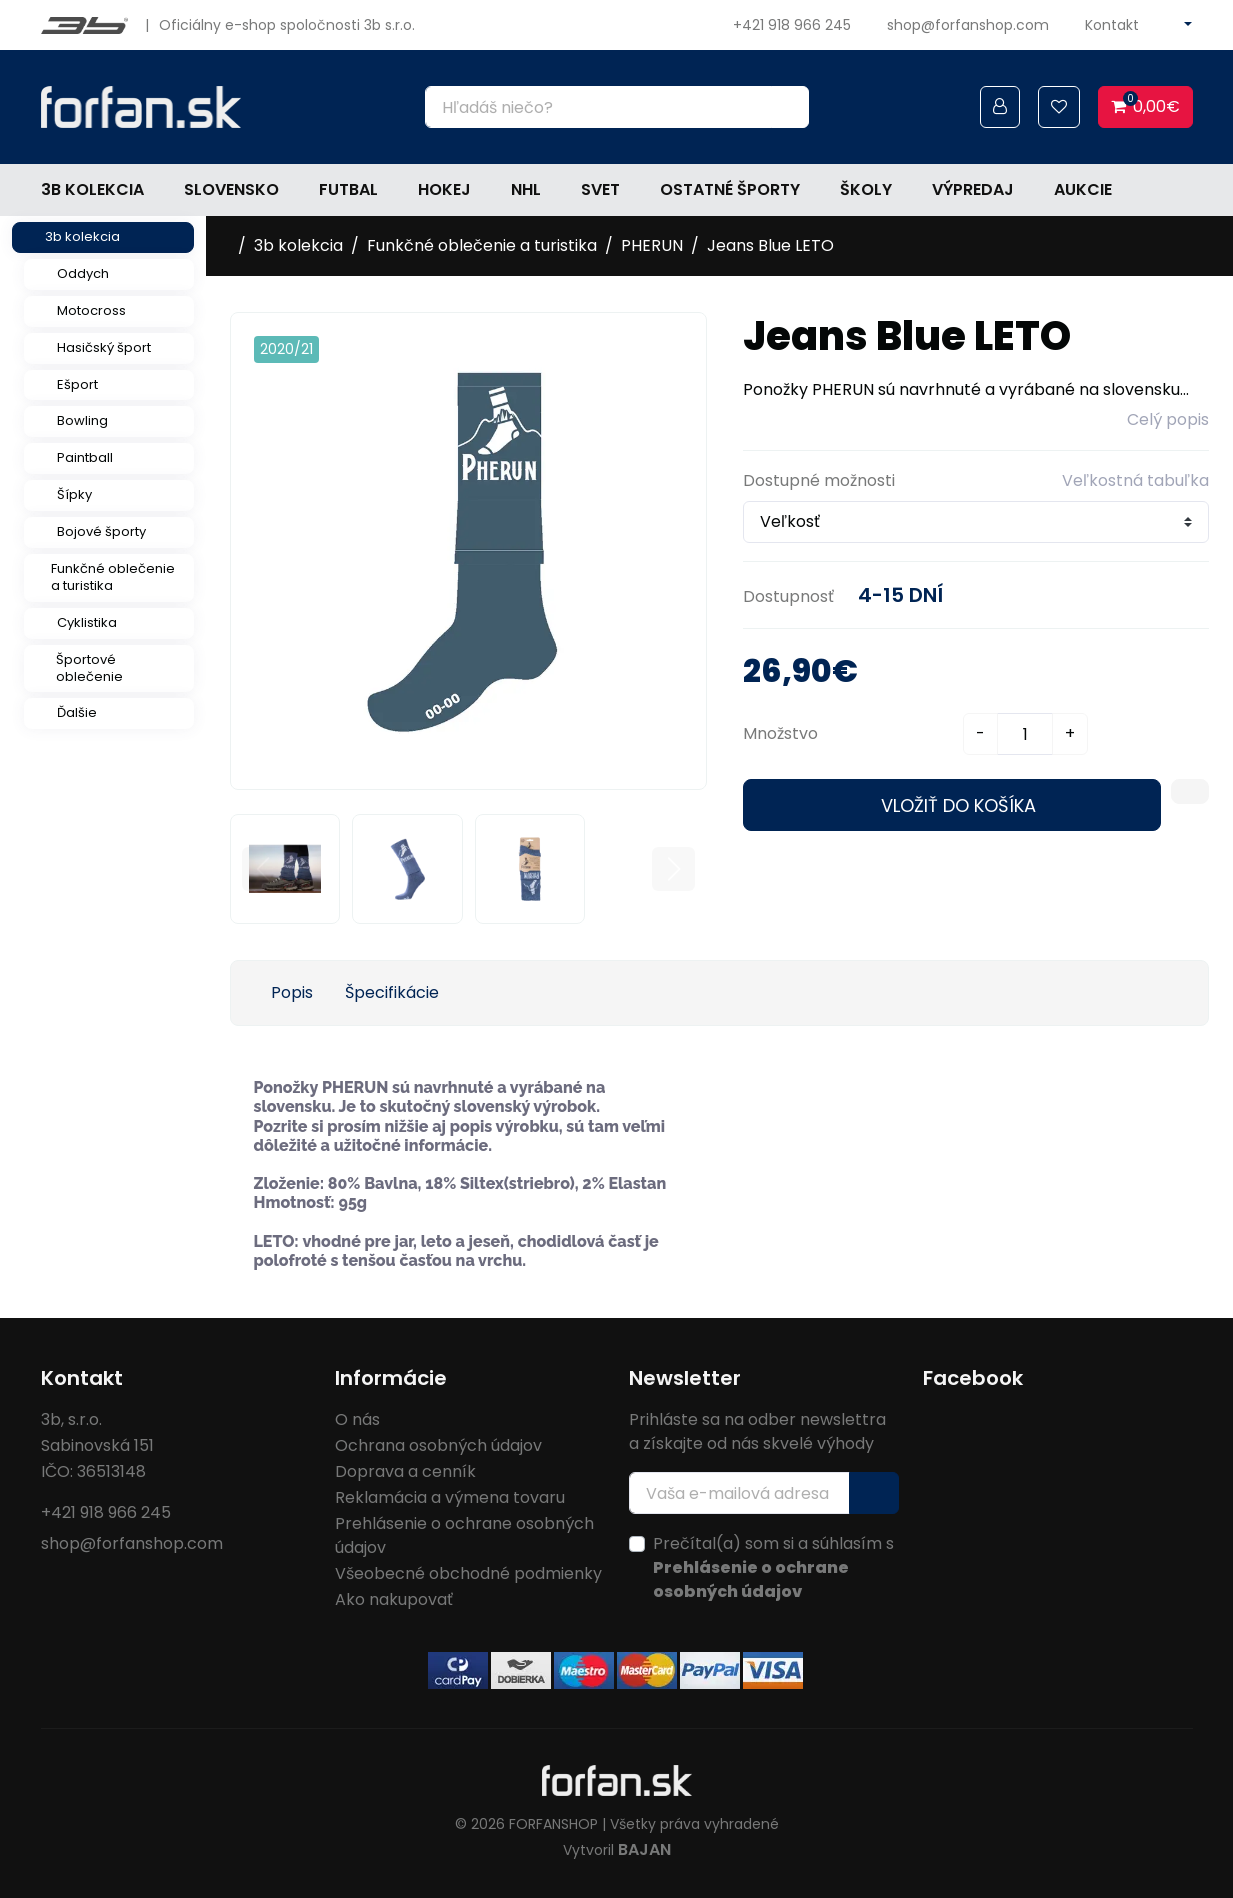 This screenshot has height=1898, width=1233. Describe the element at coordinates (1135, 480) in the screenshot. I see `Veľkostná tabuľka [button]` at that location.